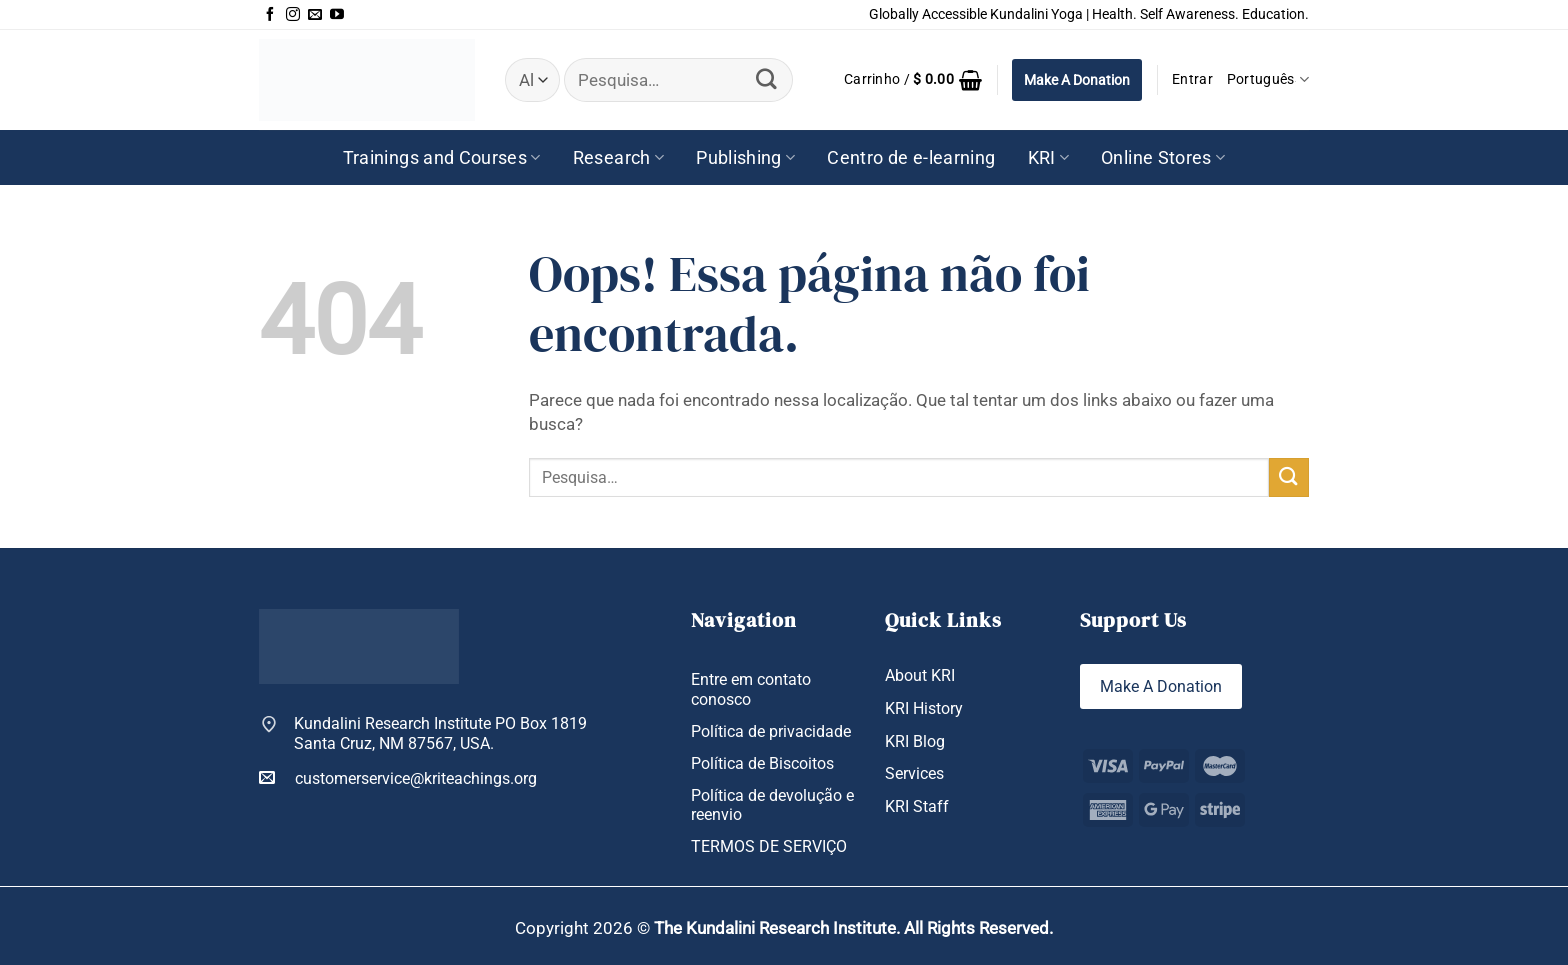  Describe the element at coordinates (771, 731) in the screenshot. I see `Política de privacidade` at that location.